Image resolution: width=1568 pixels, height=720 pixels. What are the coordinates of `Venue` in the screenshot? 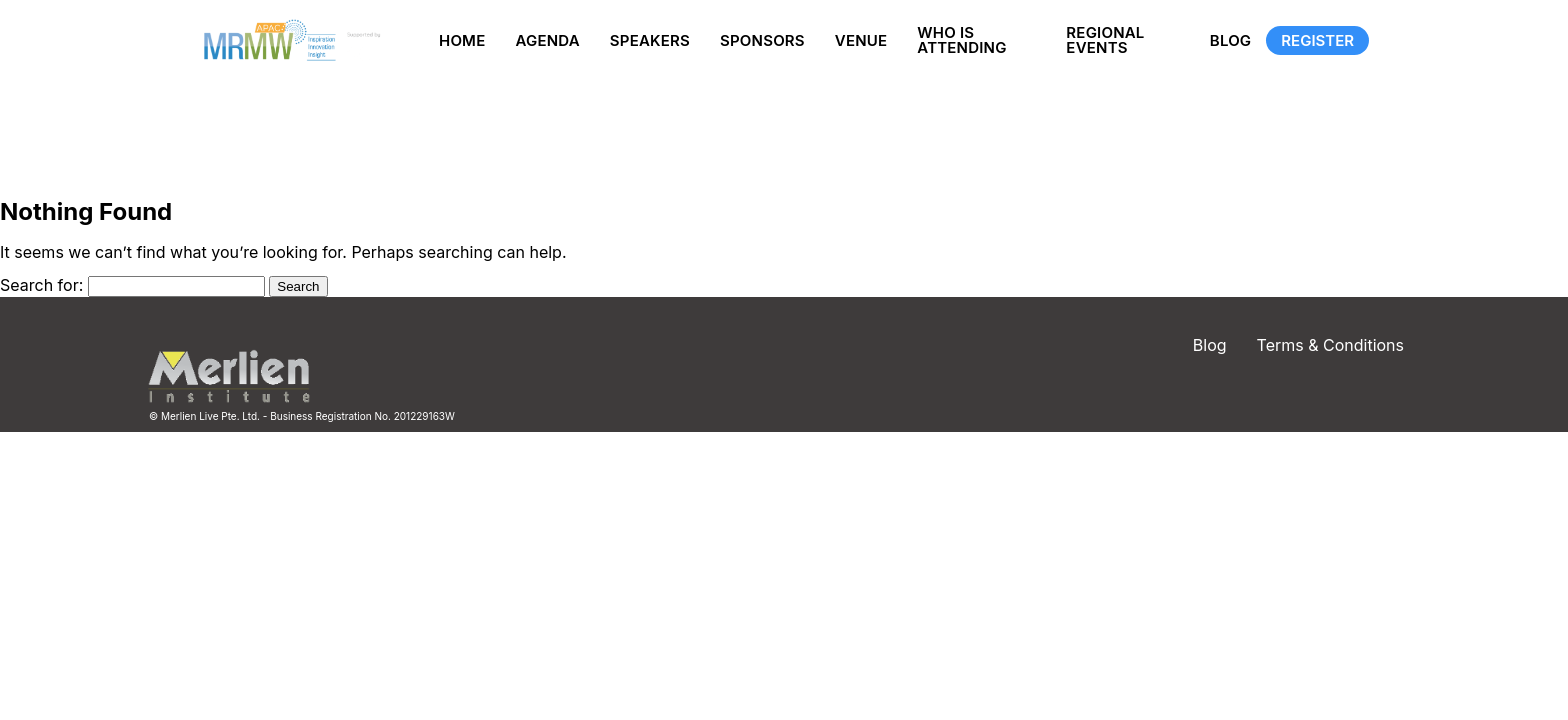 It's located at (861, 40).